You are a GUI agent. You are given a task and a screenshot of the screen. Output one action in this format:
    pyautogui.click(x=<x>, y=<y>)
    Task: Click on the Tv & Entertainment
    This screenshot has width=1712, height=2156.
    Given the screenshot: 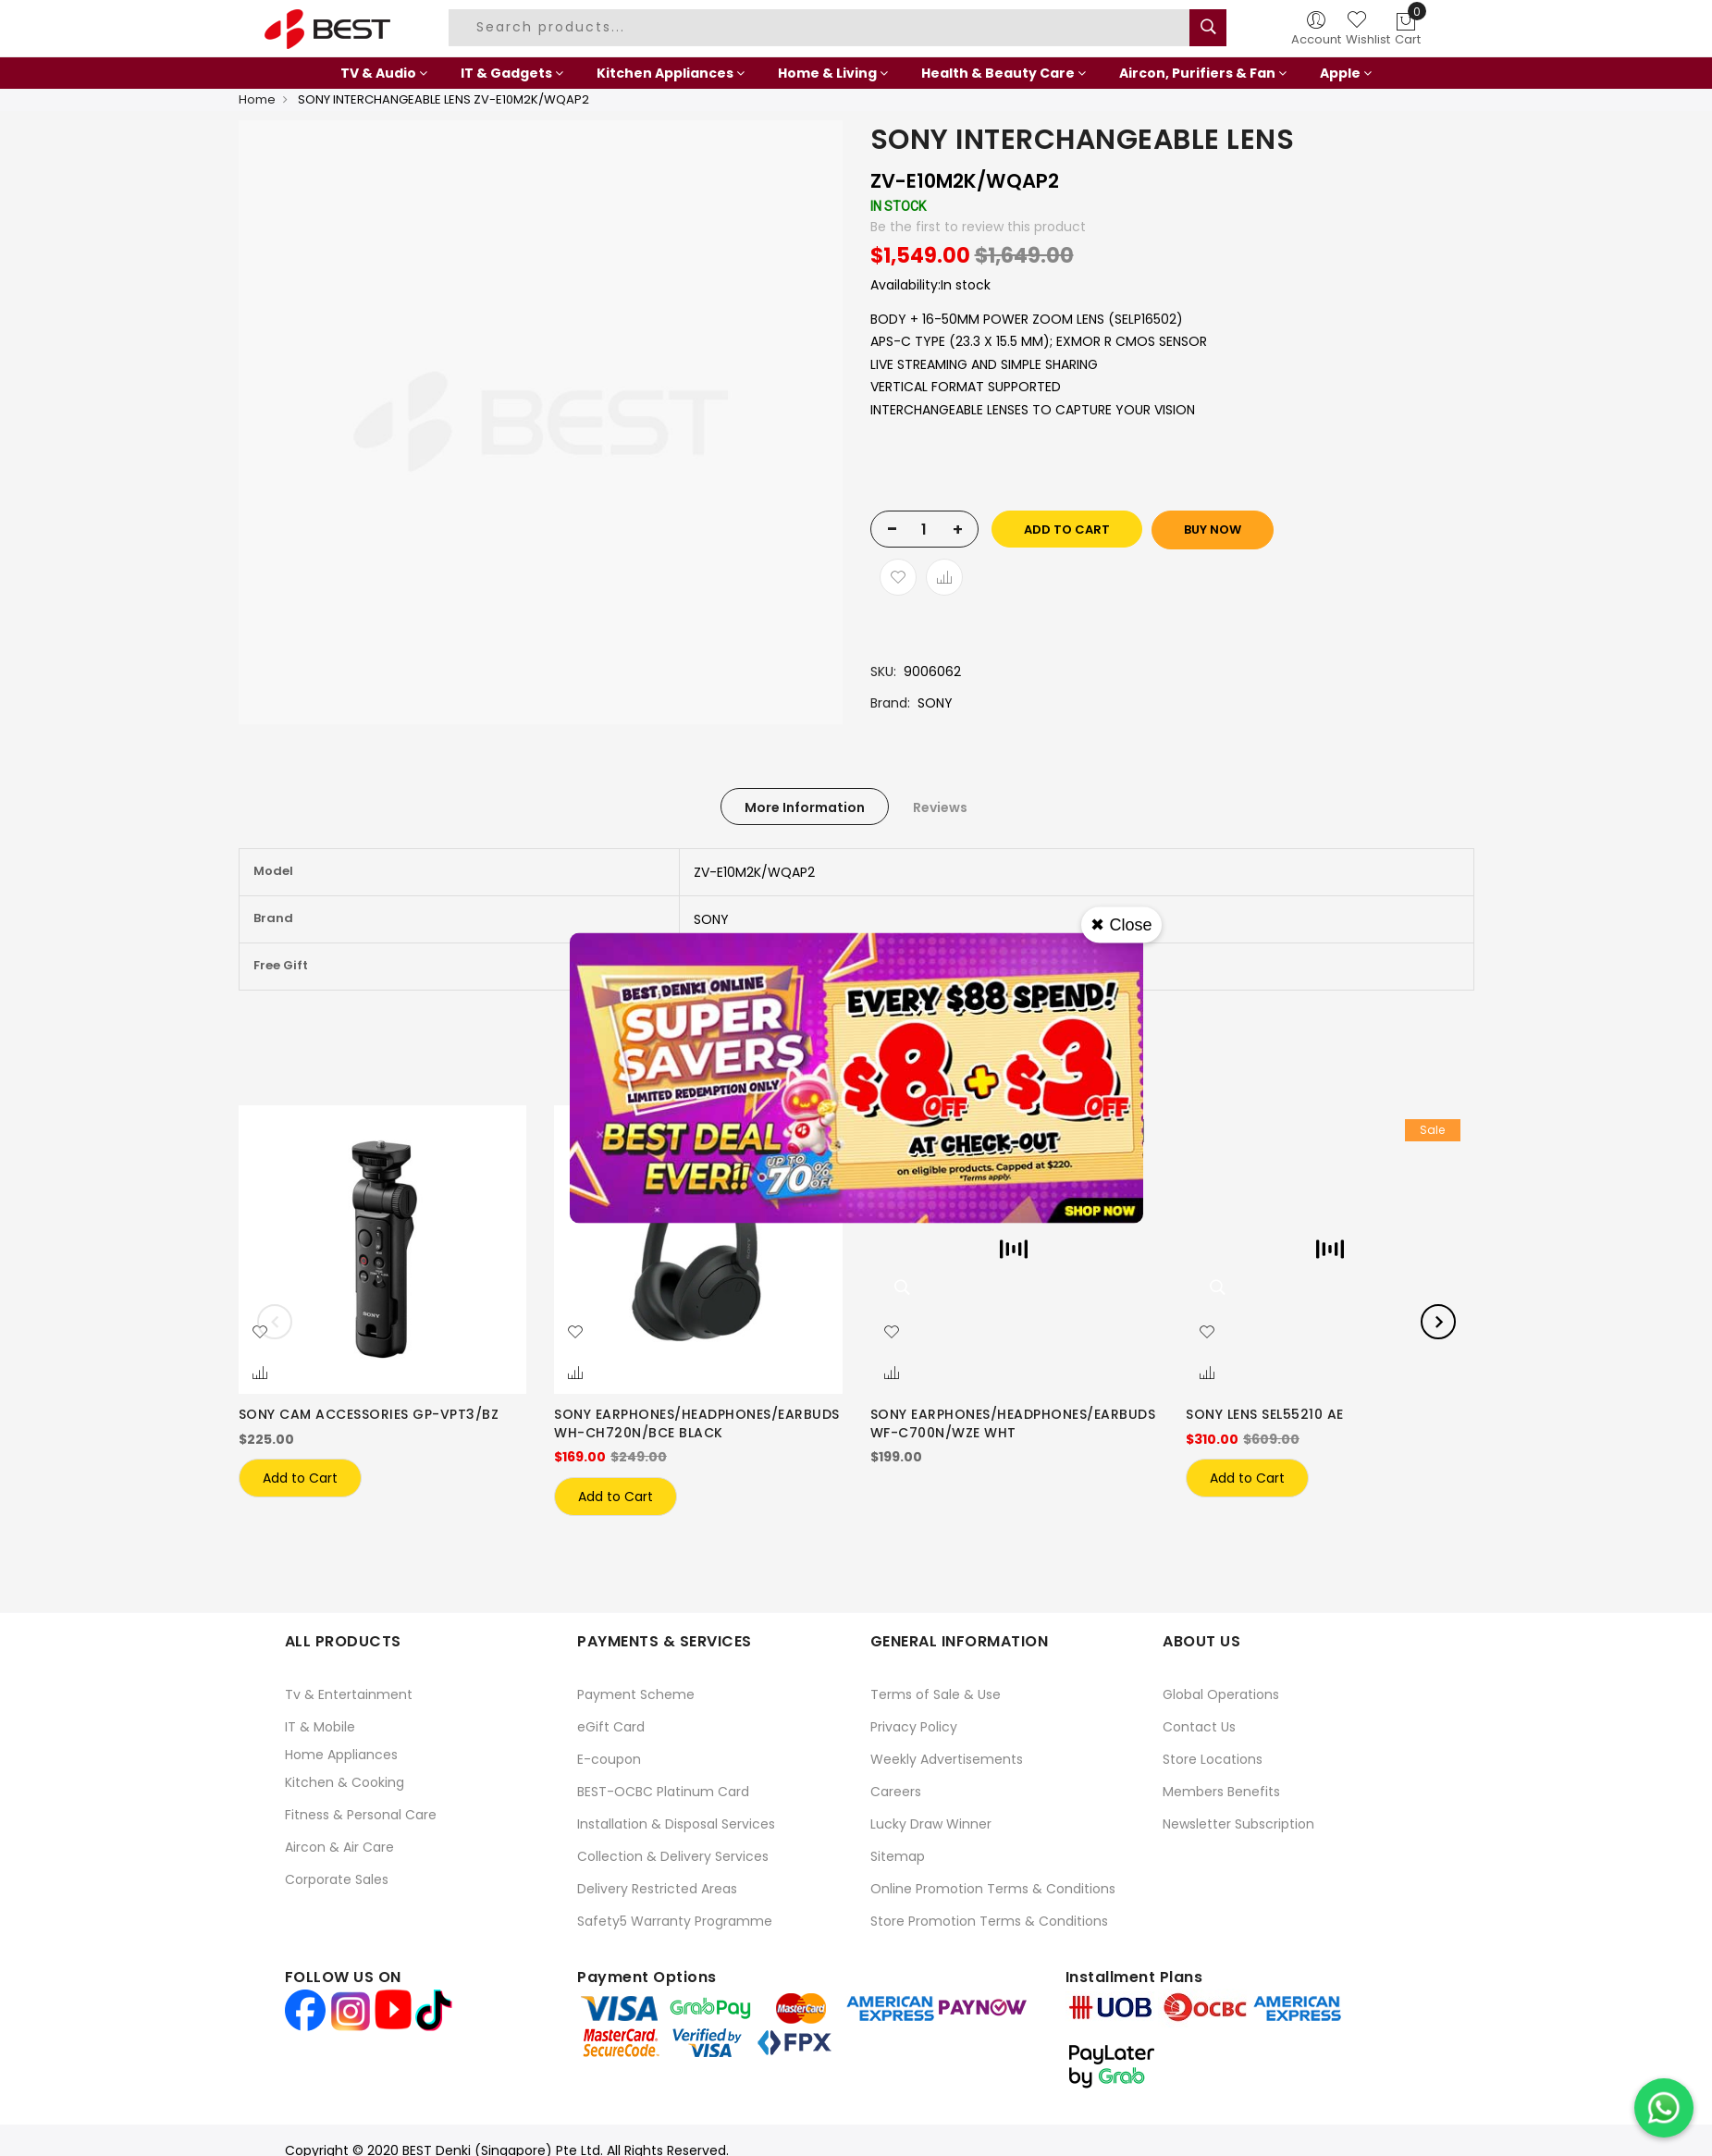 What is the action you would take?
    pyautogui.click(x=349, y=1694)
    